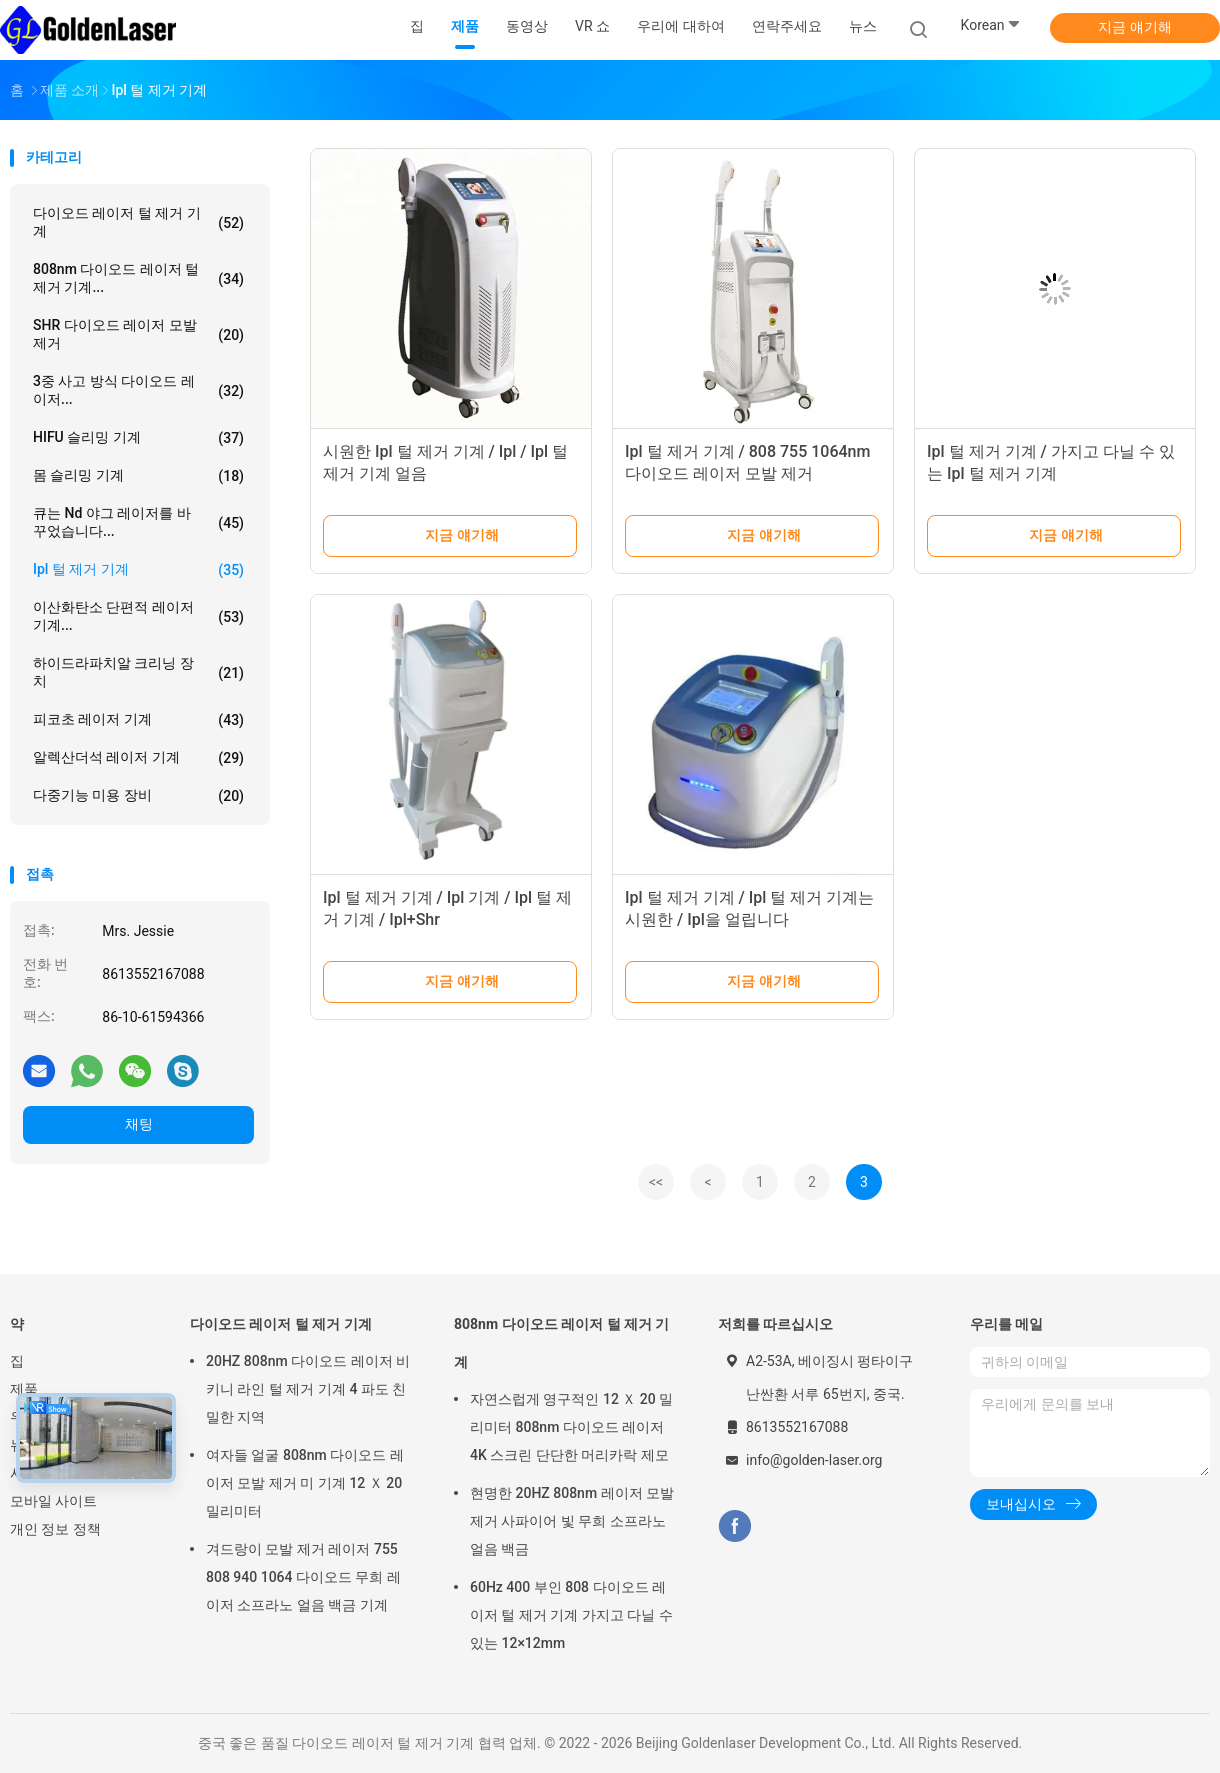 This screenshot has height=1773, width=1220. I want to click on 알렉산더석 레이저 기계, so click(138, 758).